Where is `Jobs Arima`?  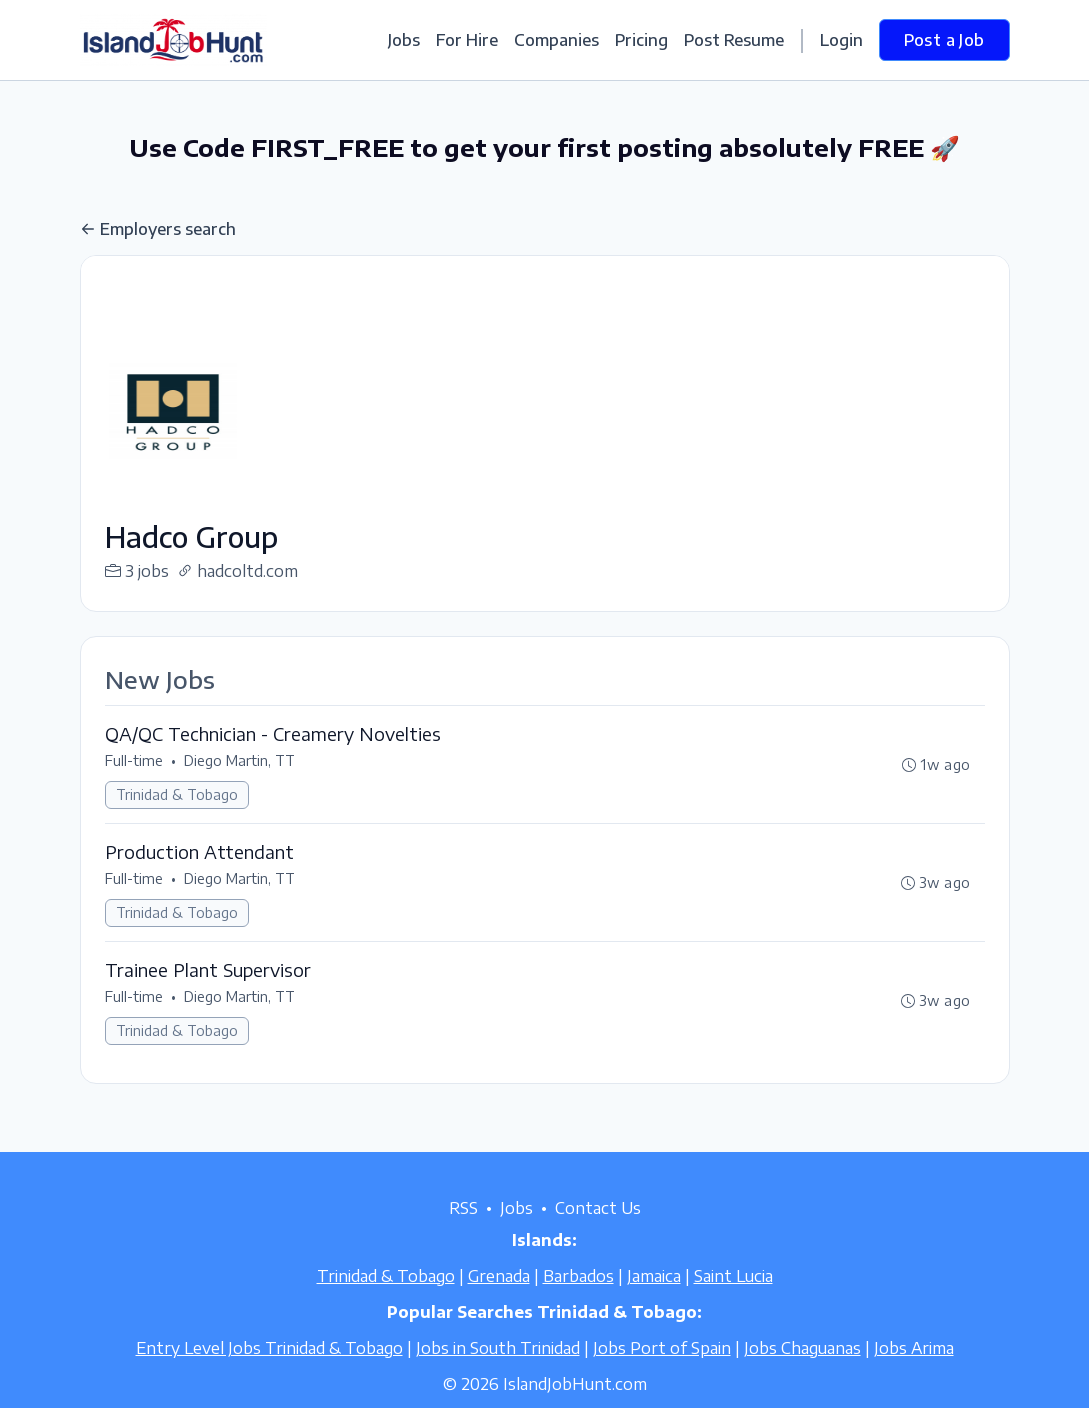
Jobs Arima is located at coordinates (914, 1348).